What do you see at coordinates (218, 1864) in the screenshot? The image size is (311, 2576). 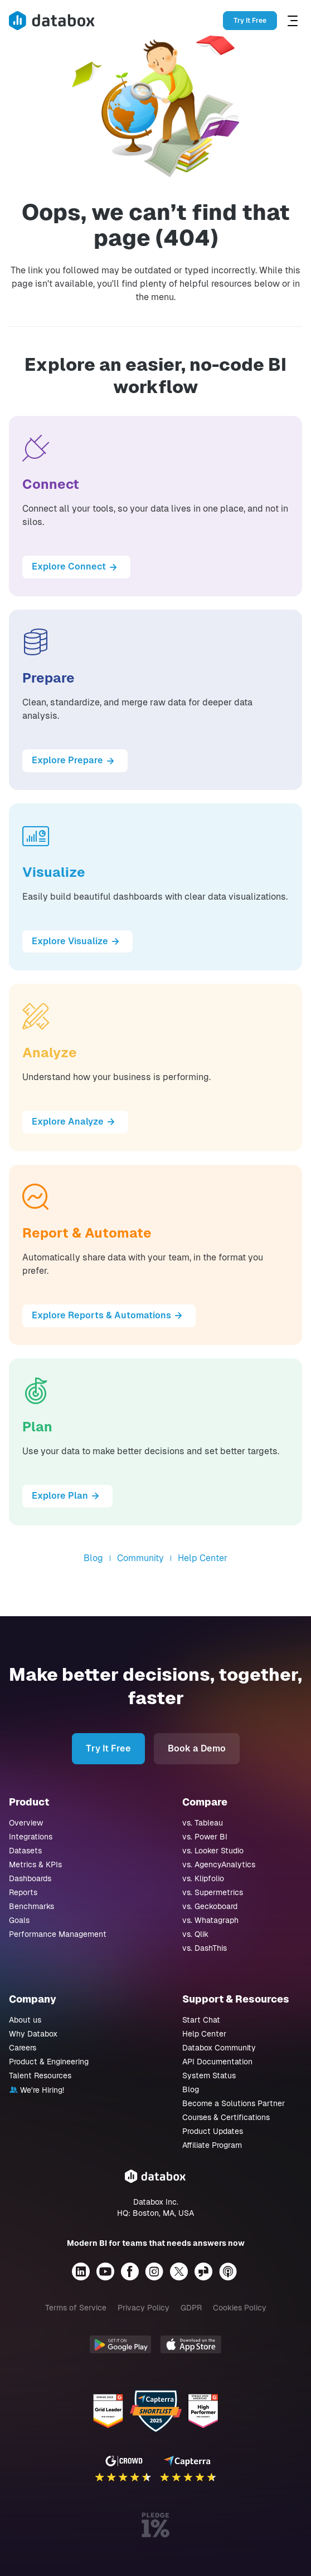 I see `vs. AgencyAnalytics` at bounding box center [218, 1864].